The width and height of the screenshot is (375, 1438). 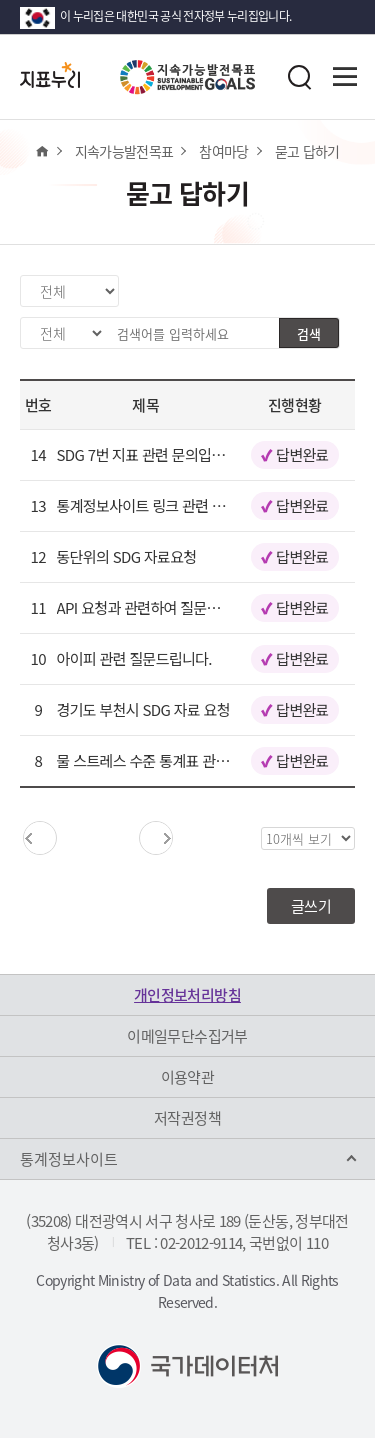 I want to click on 글쓰기, so click(x=311, y=906).